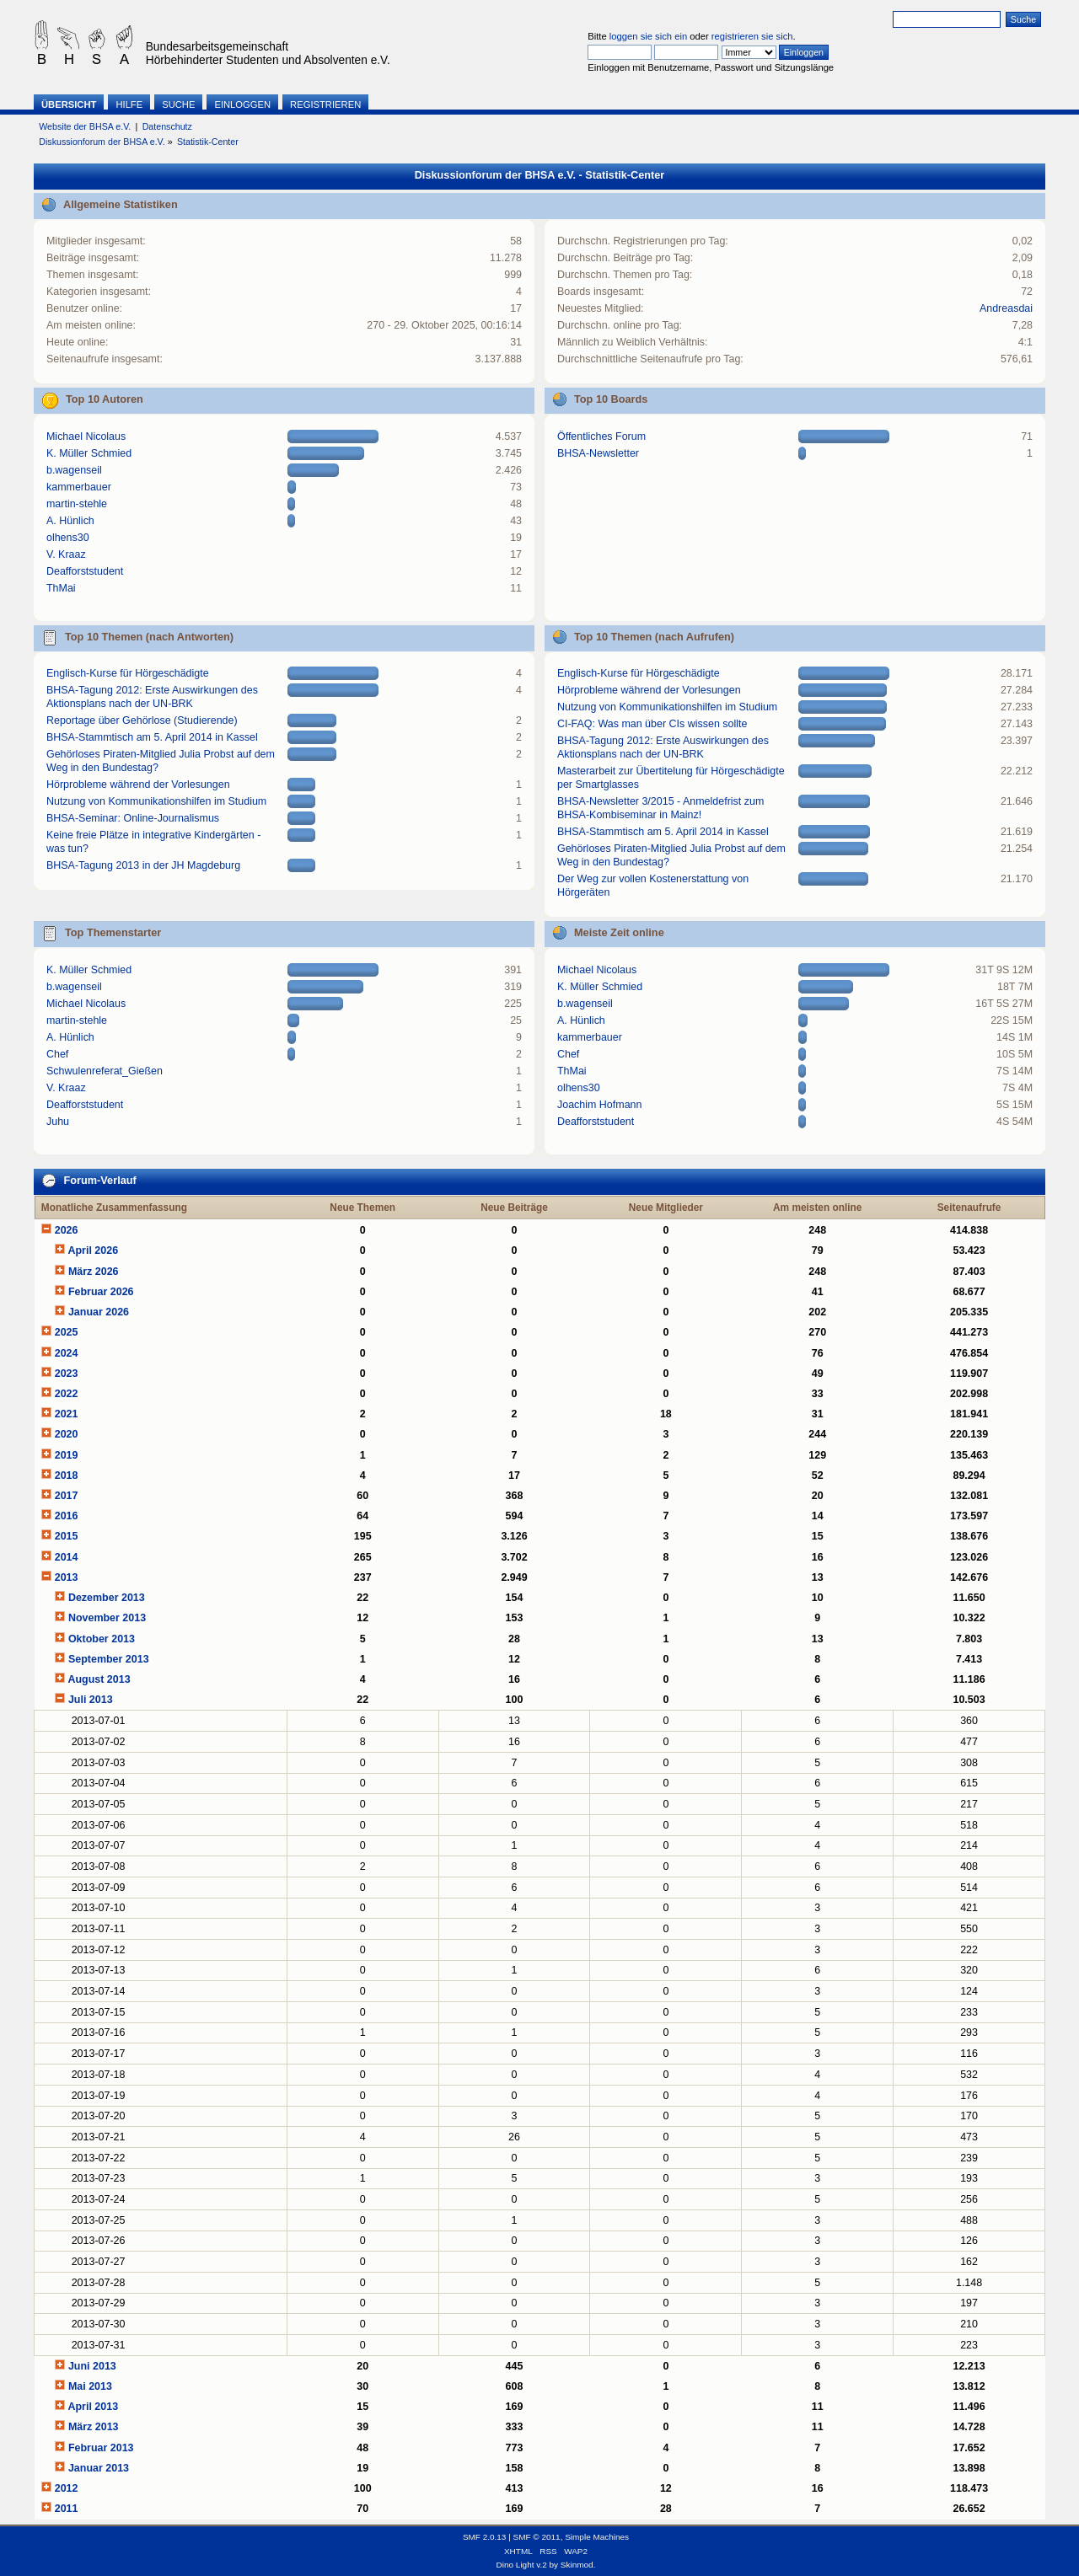 The image size is (1079, 2576). I want to click on Schwulenreferat_Gießen, so click(104, 1071).